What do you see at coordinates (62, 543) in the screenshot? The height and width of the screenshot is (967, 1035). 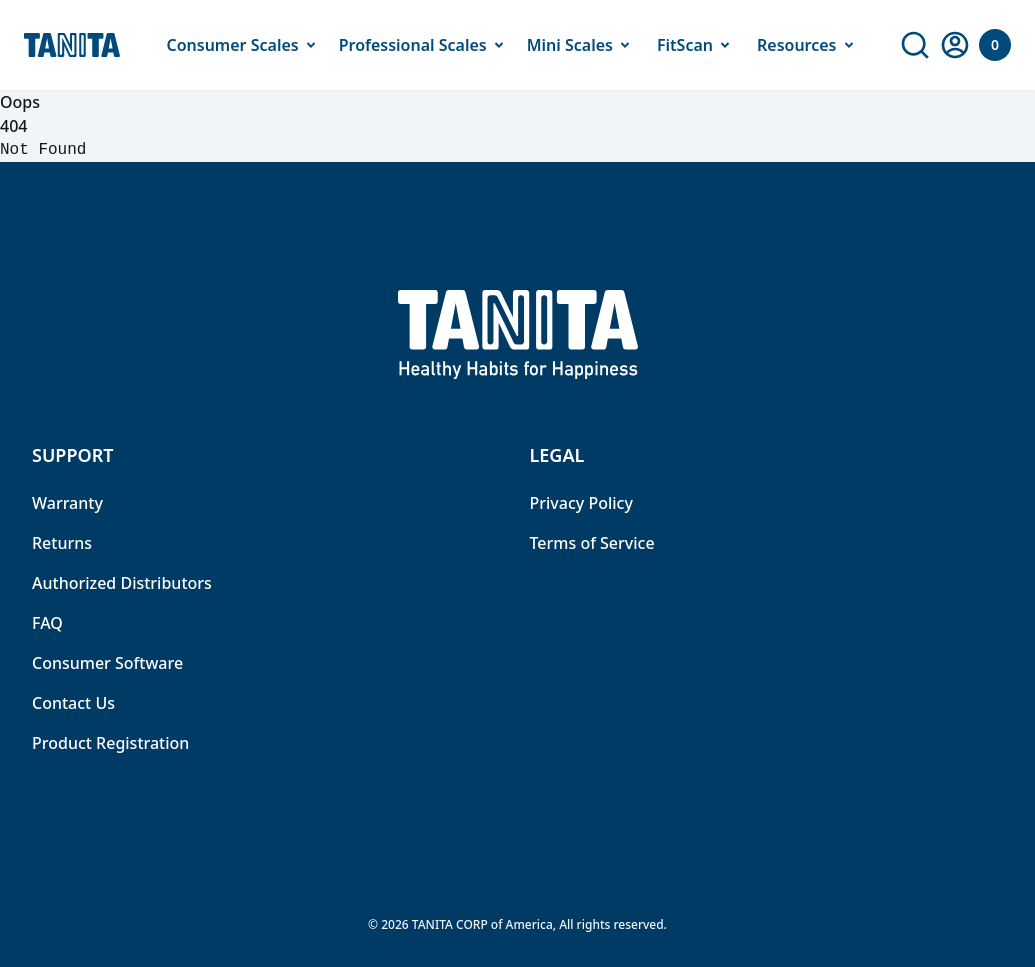 I see `Returns [link]` at bounding box center [62, 543].